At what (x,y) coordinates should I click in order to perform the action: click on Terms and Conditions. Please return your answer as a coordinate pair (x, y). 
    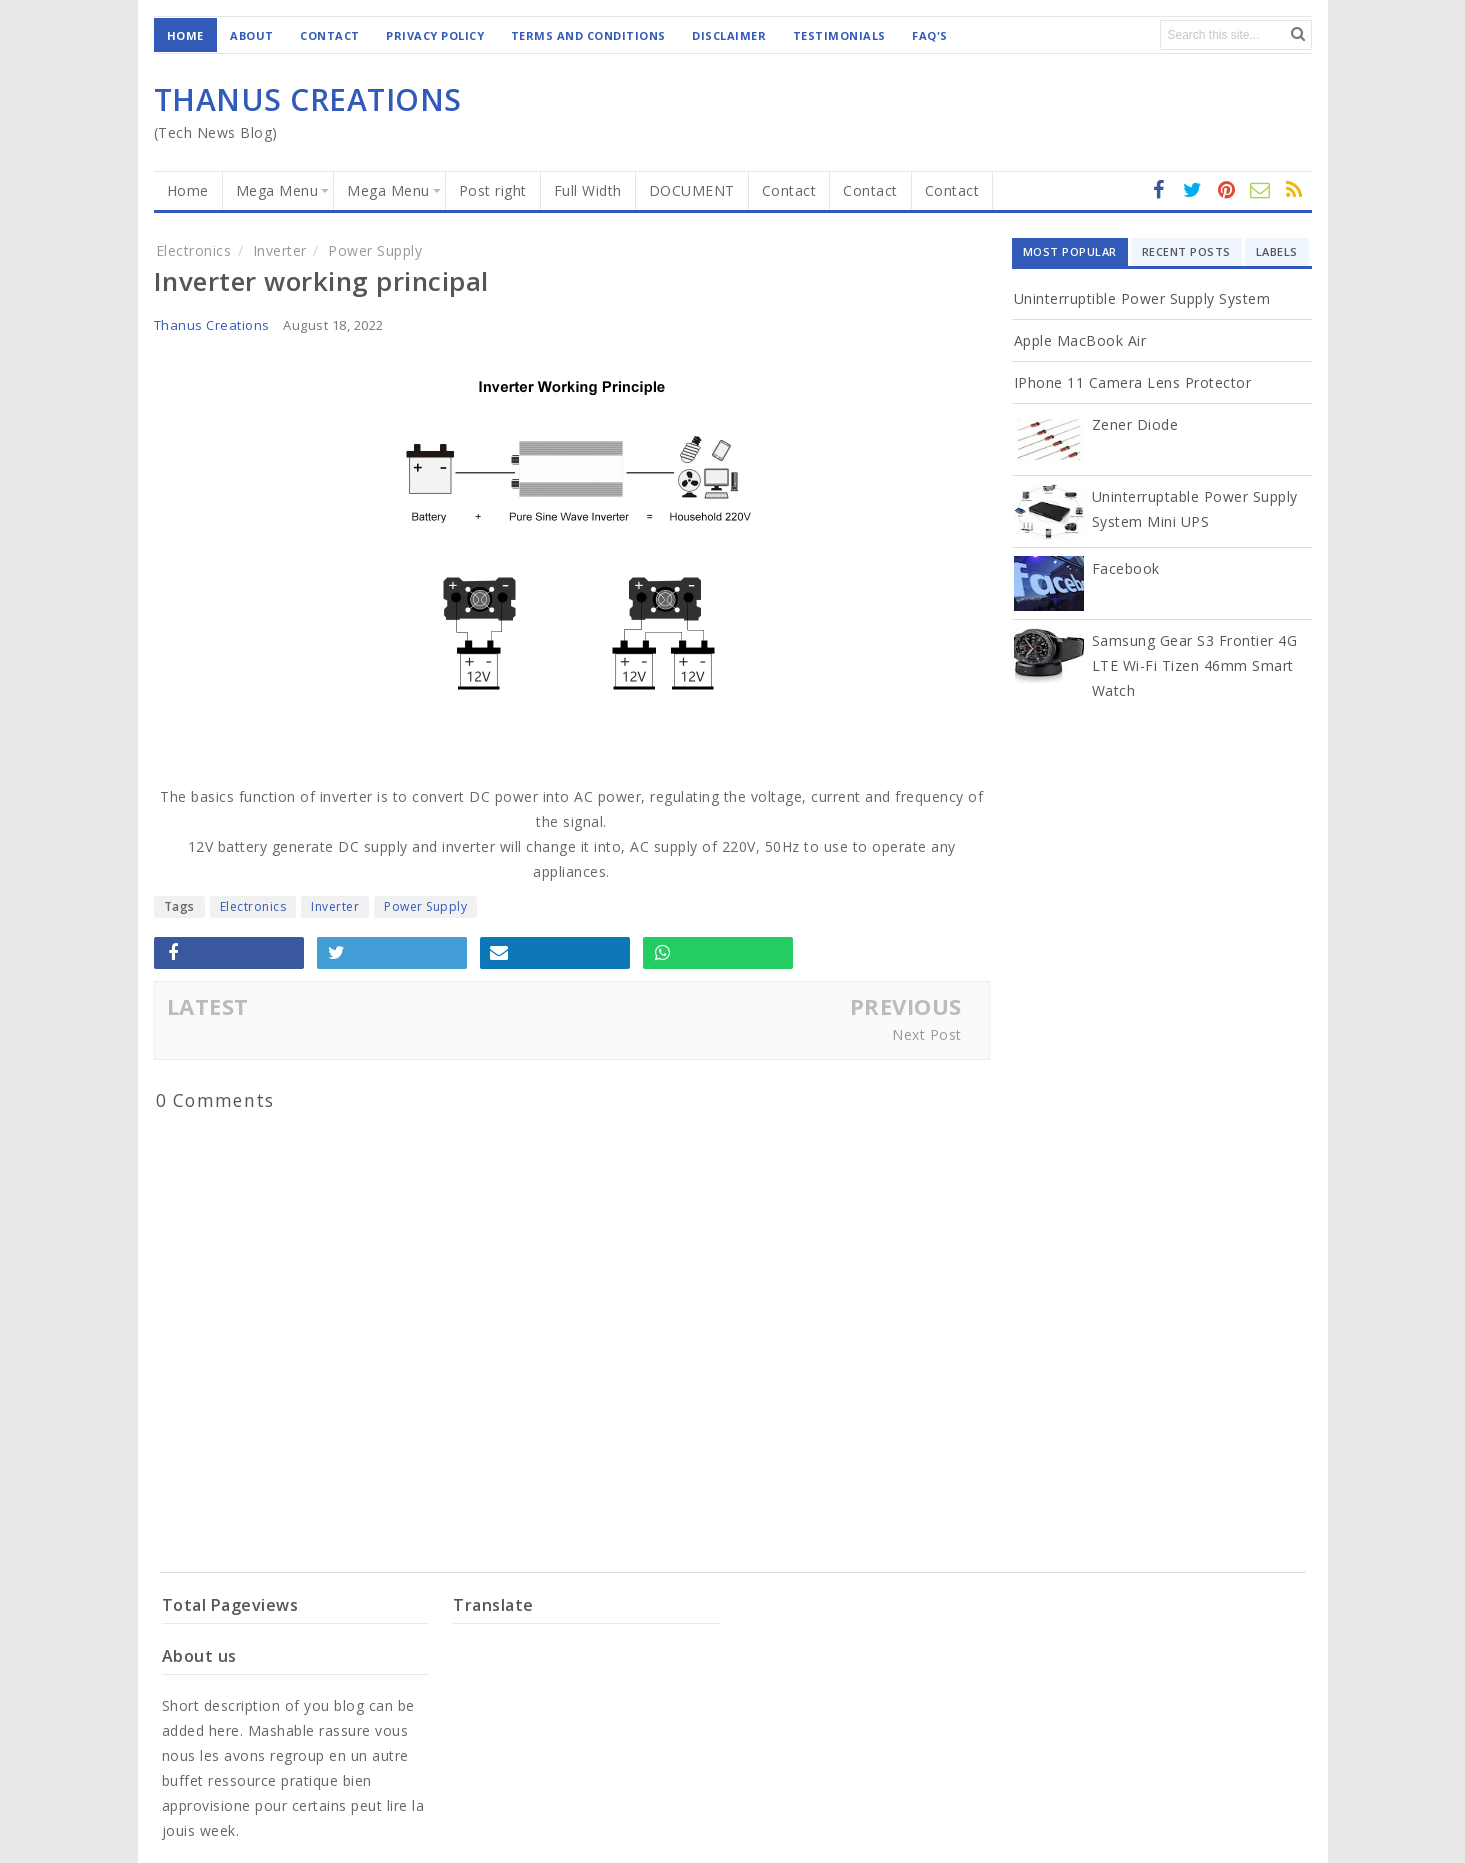
    Looking at the image, I should click on (588, 35).